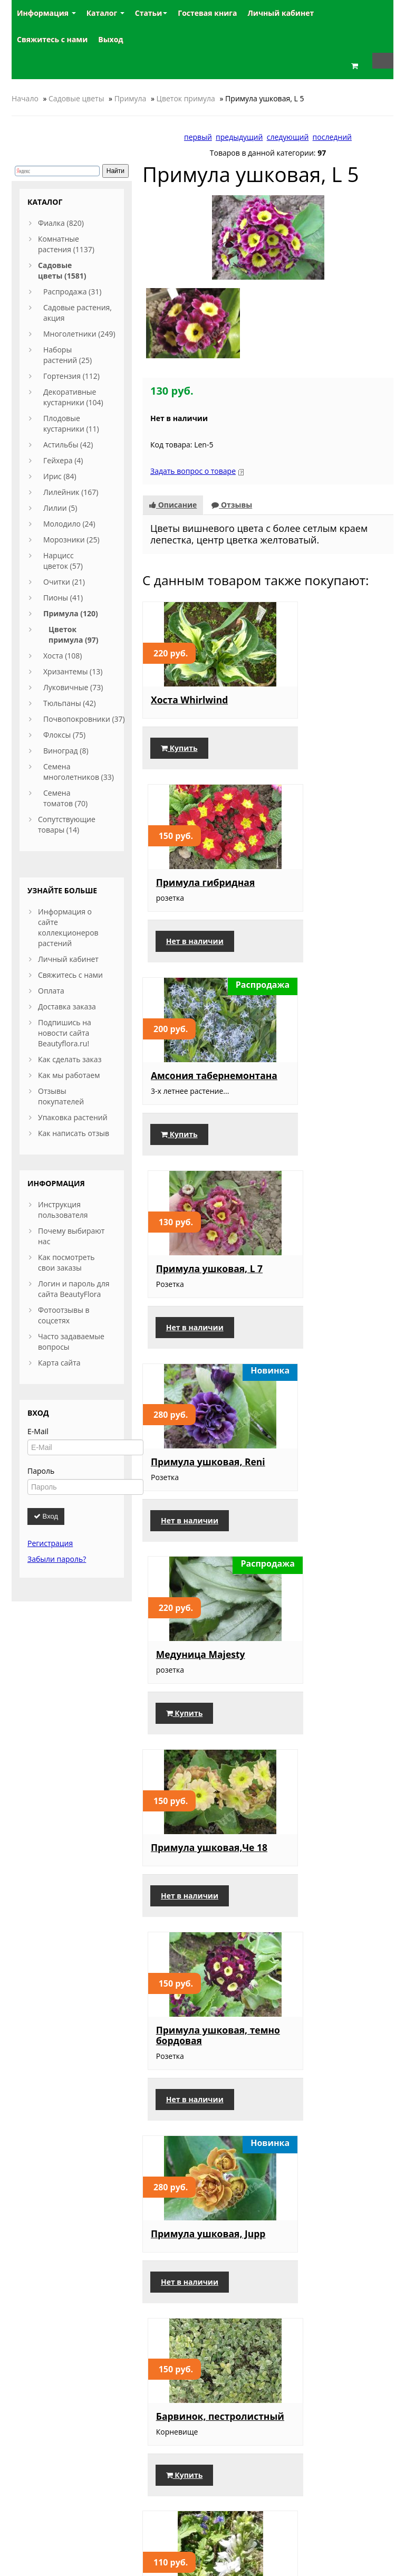 The width and height of the screenshot is (405, 2576). I want to click on Комнатные растения (1137), so click(66, 244).